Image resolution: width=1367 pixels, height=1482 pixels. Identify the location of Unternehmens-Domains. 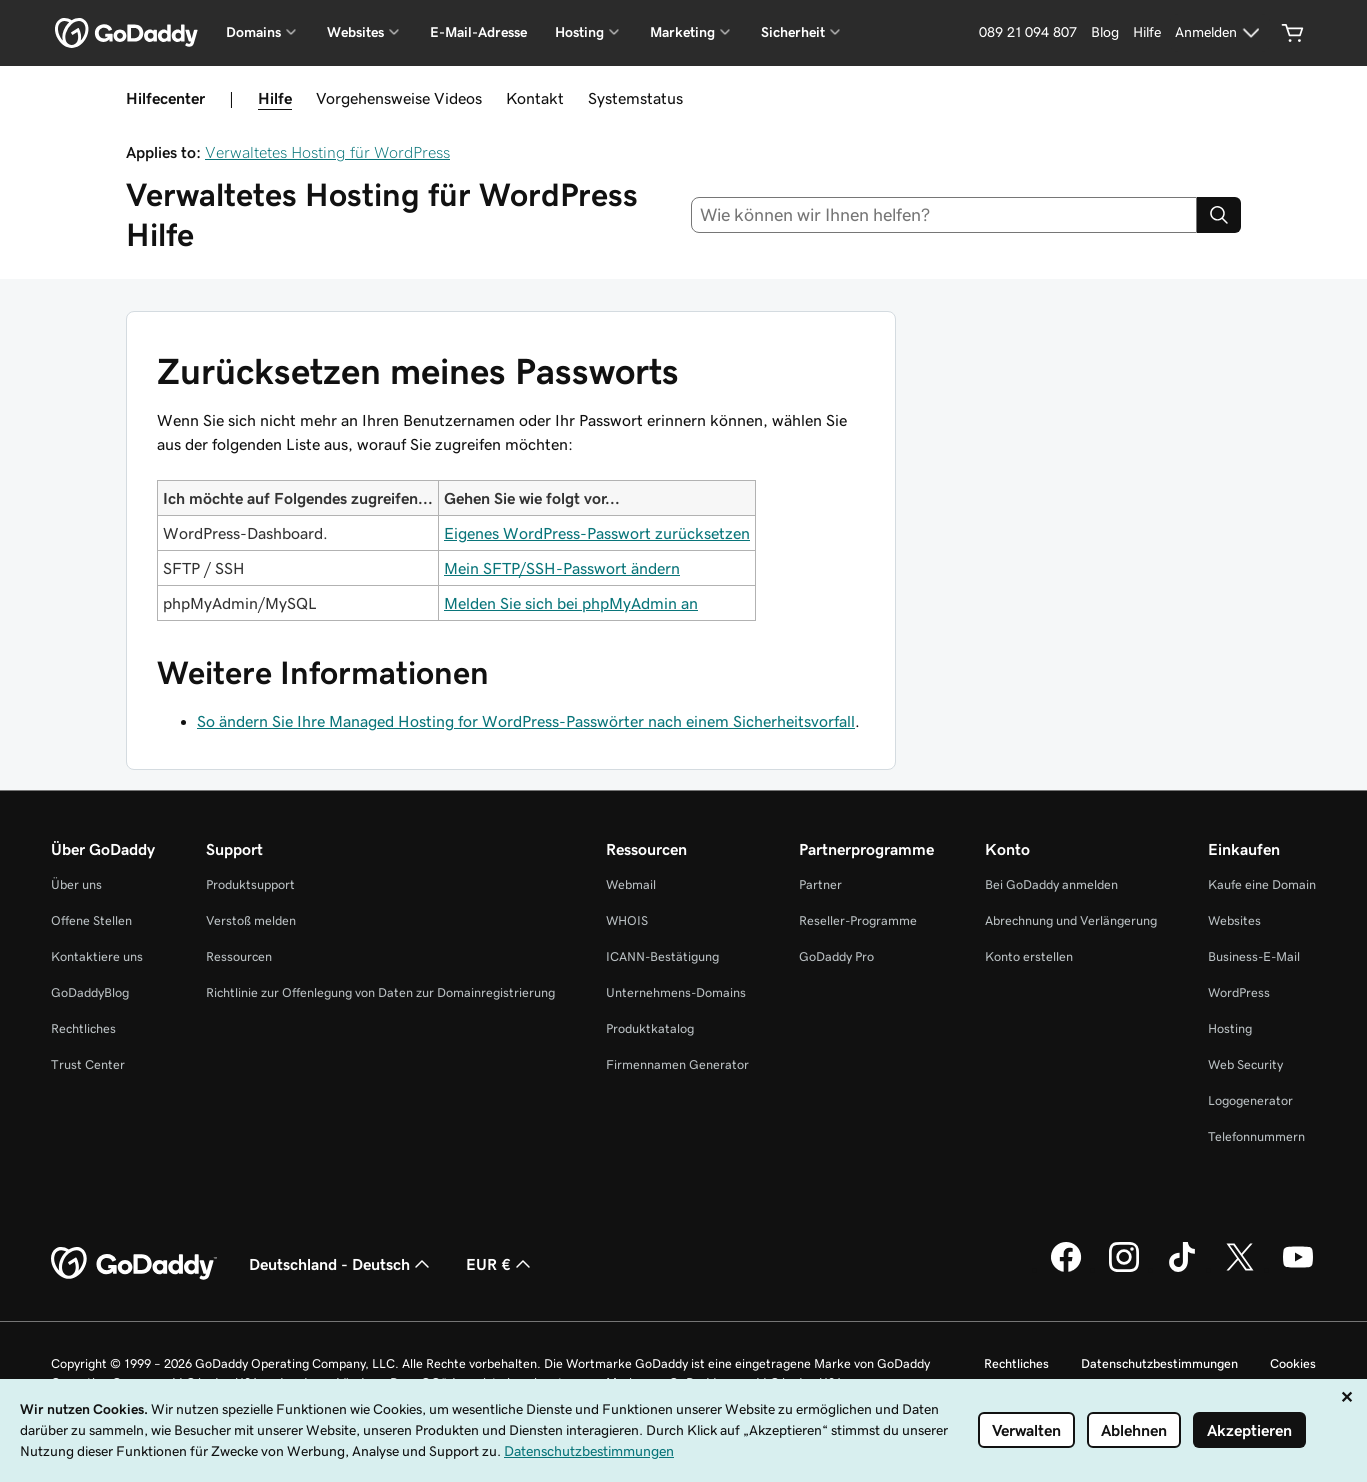
(676, 992).